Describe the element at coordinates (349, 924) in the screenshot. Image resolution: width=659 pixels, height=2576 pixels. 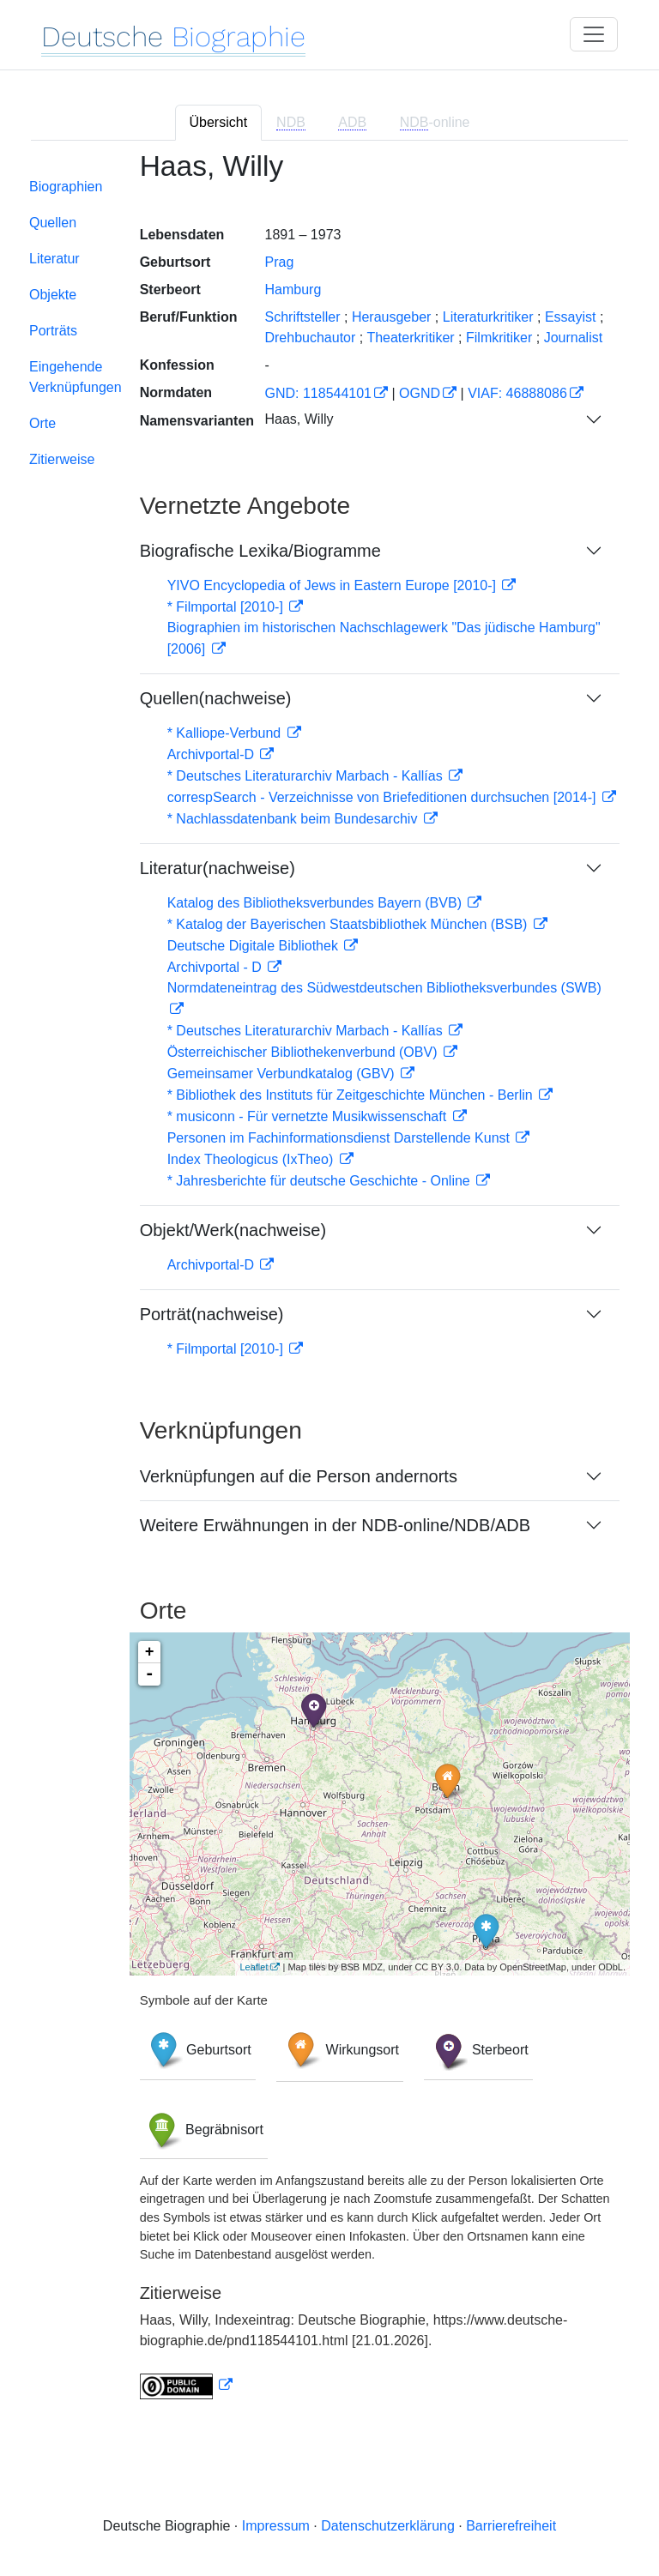
I see `* Katalog der Bayerischen Staatsbibliothek München (BSB)` at that location.